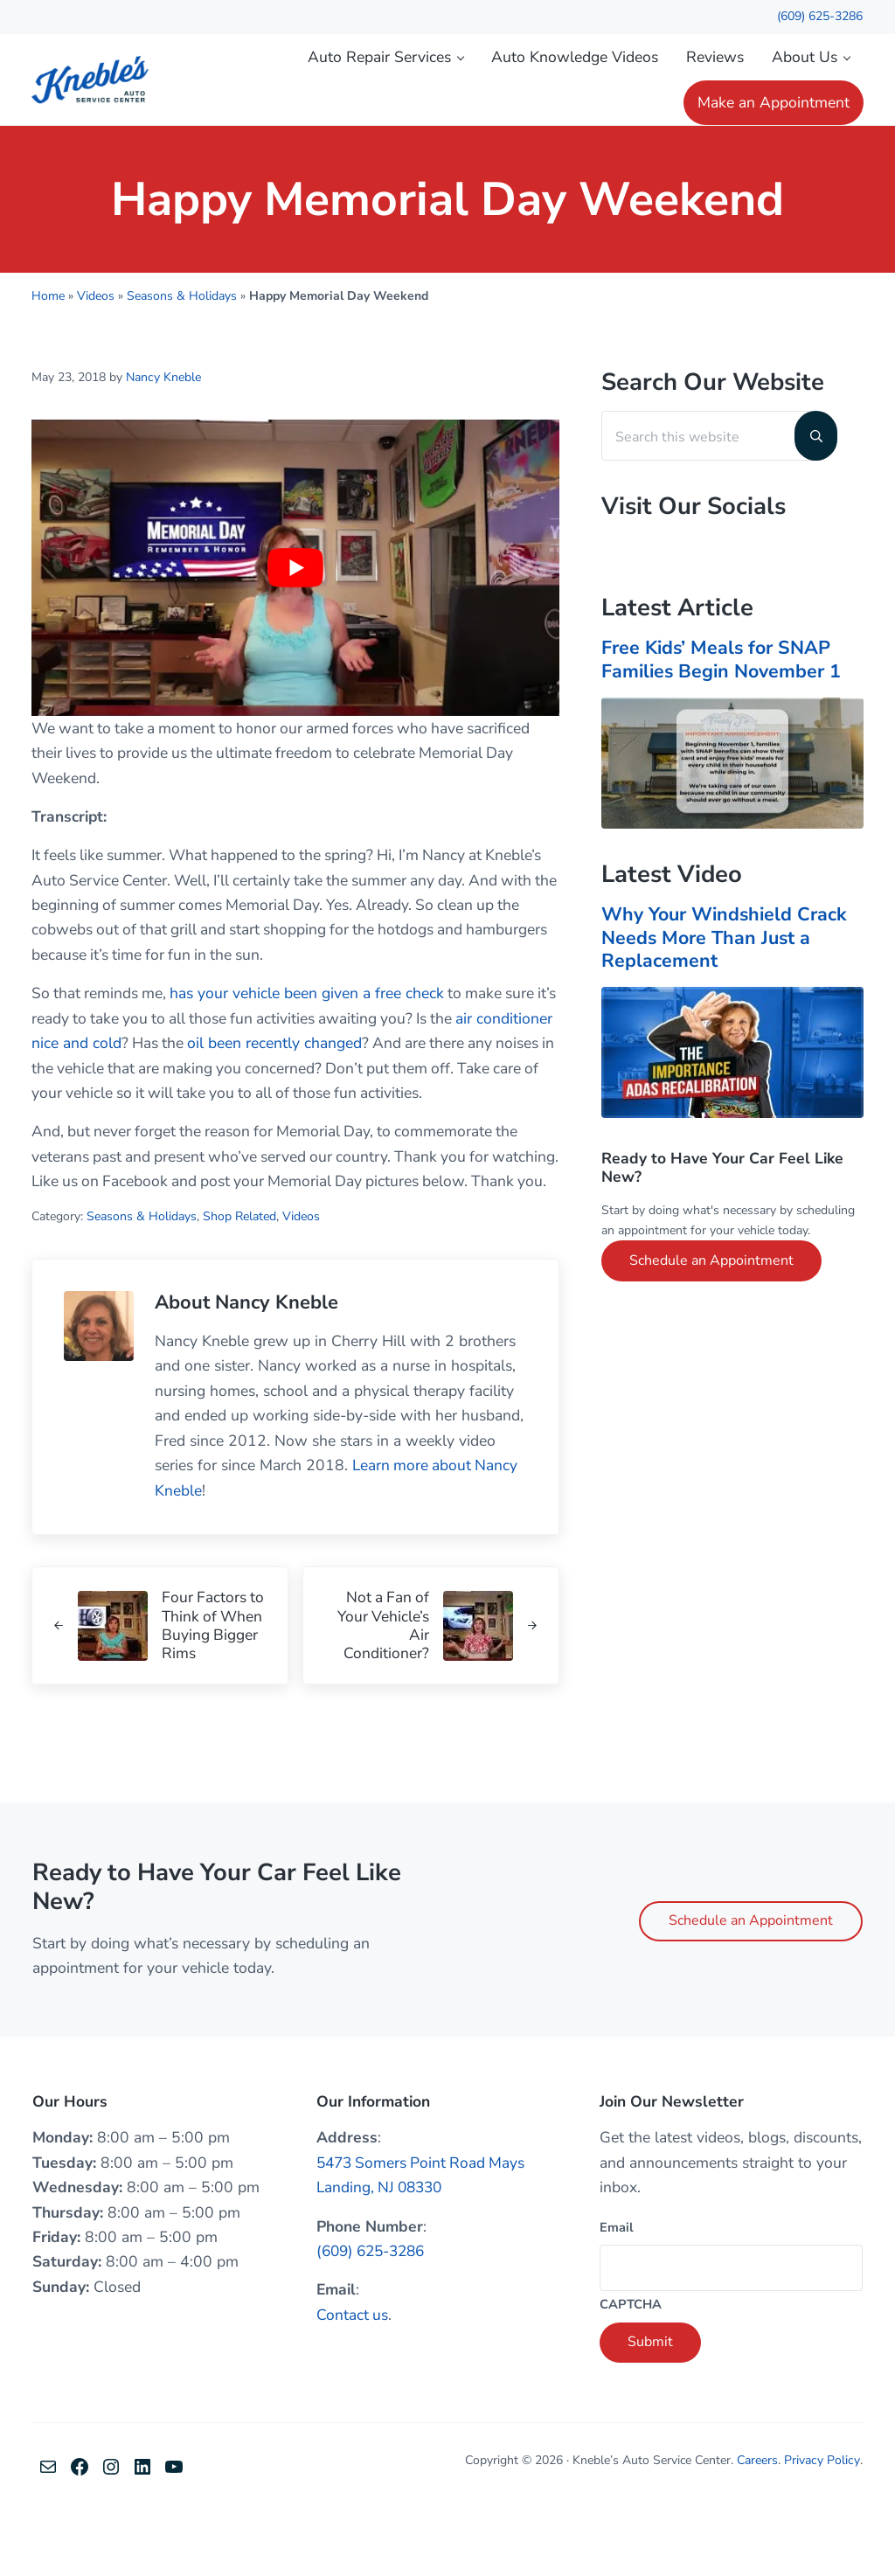 This screenshot has width=895, height=2576. I want to click on oil been recently changed, so click(357, 1082).